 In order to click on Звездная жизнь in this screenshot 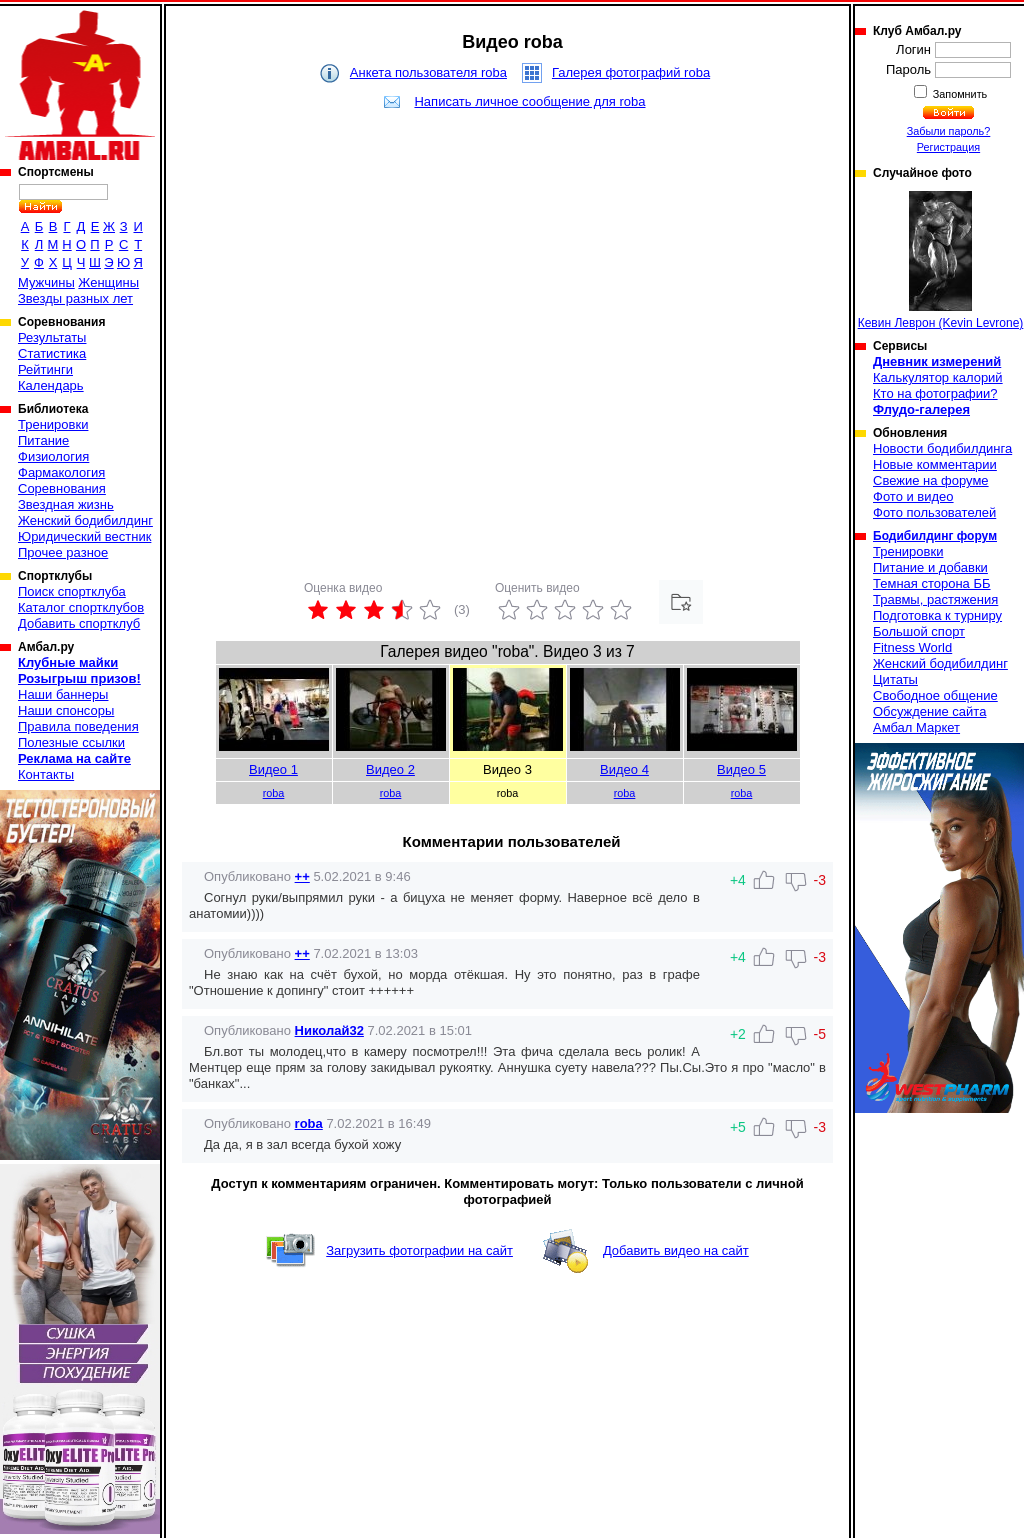, I will do `click(66, 504)`.